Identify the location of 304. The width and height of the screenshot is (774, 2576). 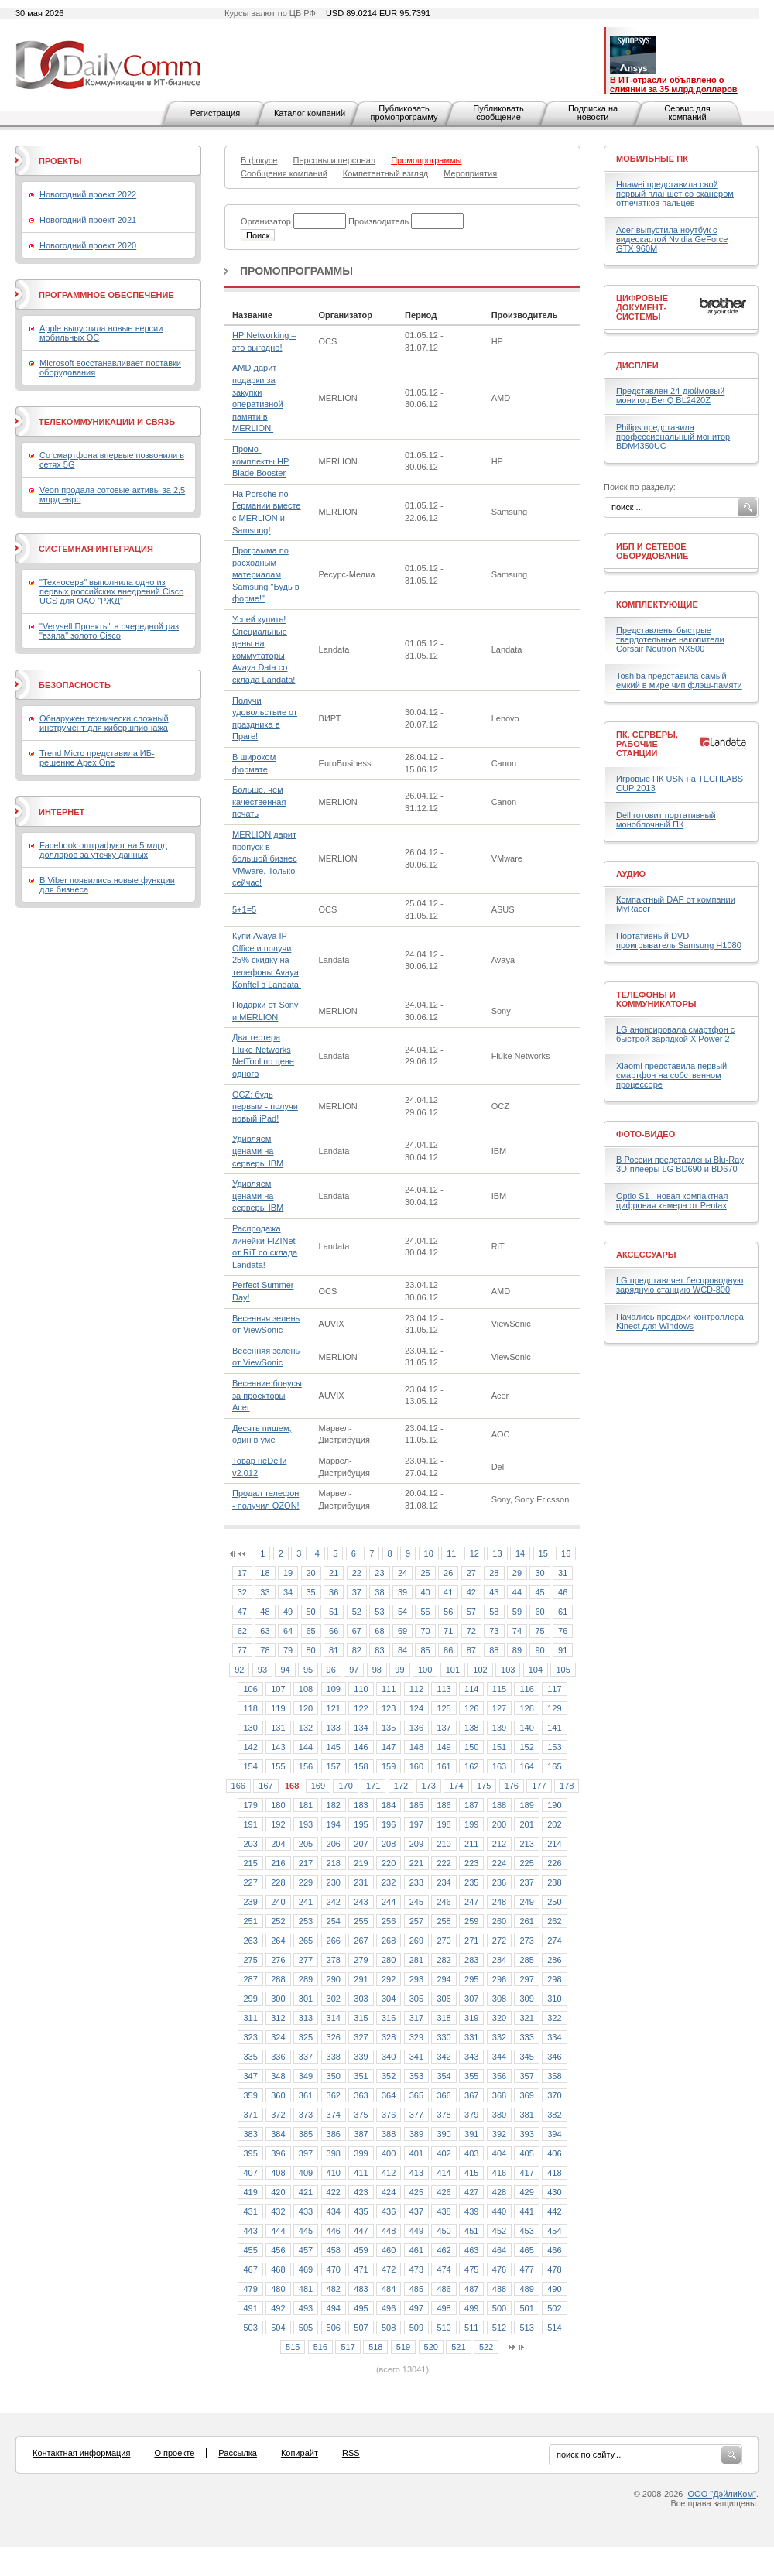
(389, 1998).